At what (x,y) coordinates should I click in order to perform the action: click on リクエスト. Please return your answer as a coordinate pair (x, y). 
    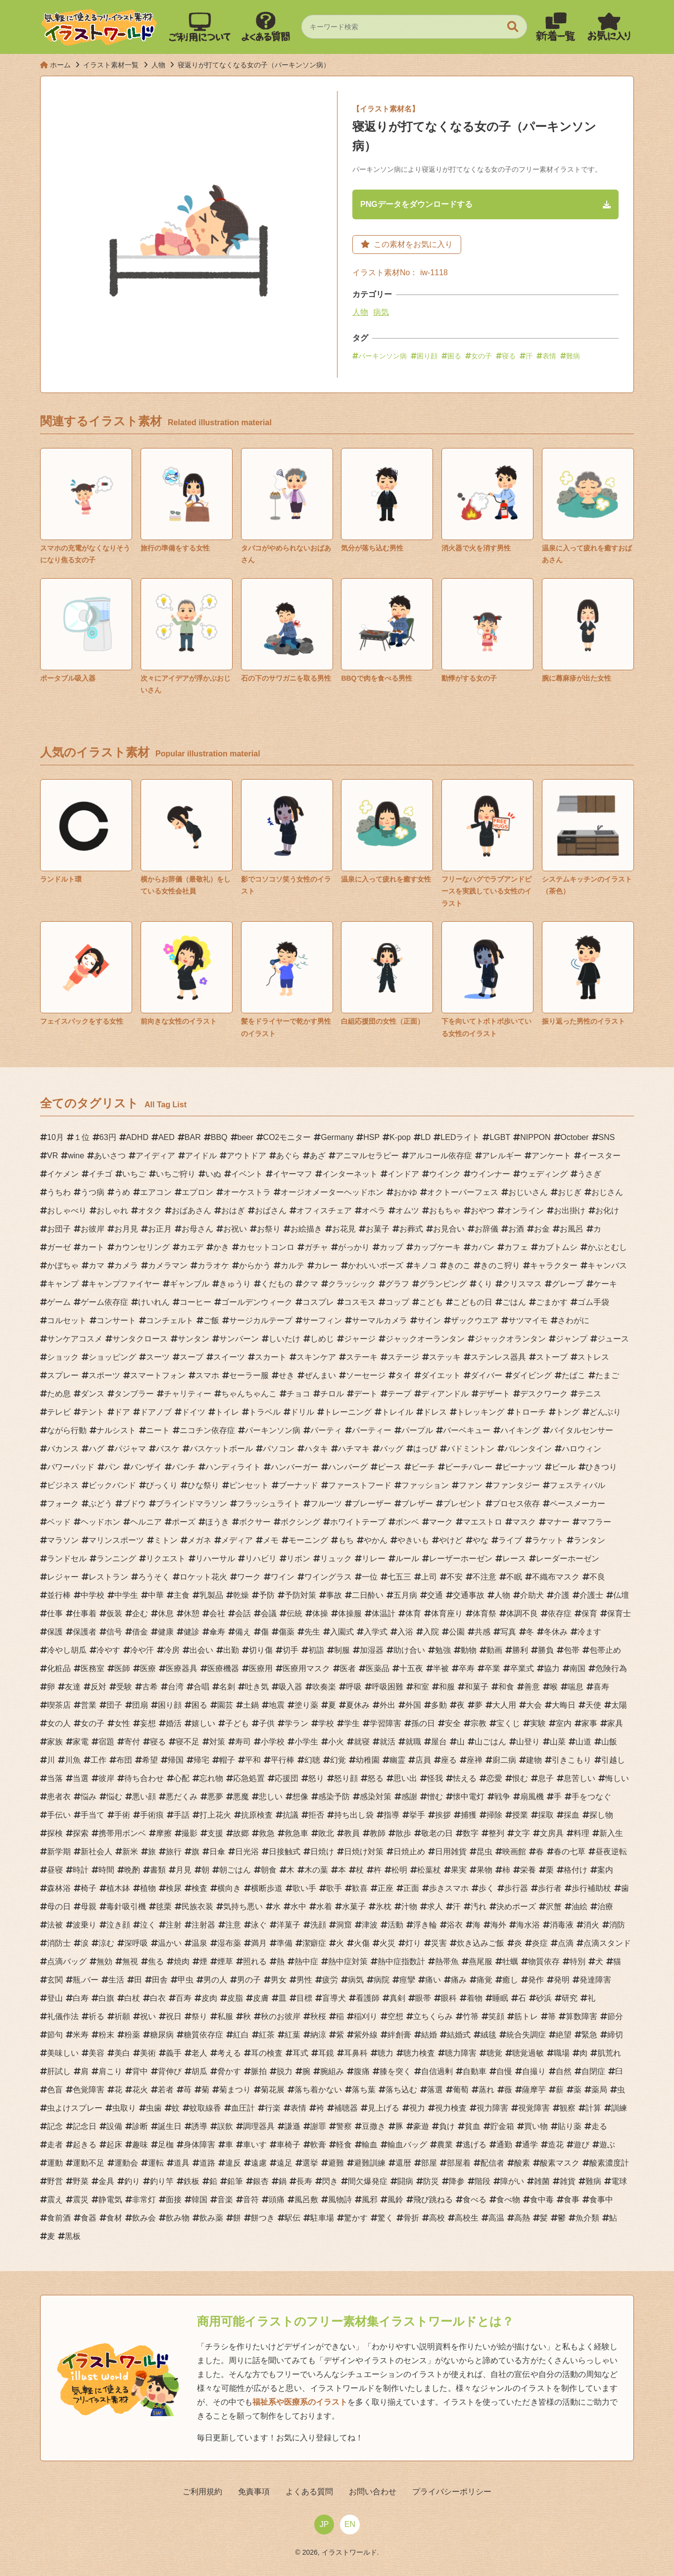
    Looking at the image, I should click on (166, 1560).